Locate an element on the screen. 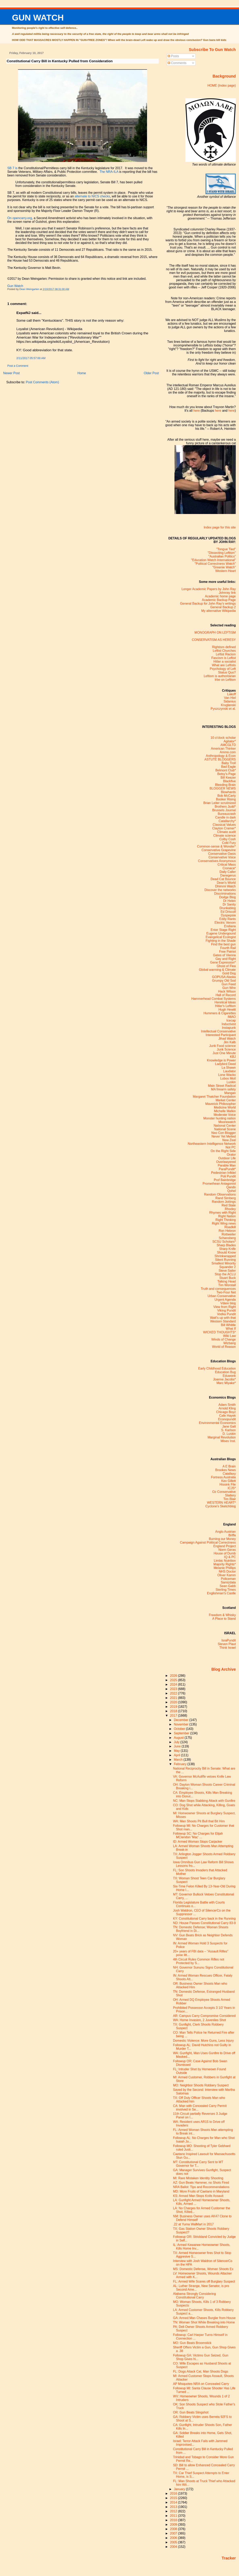  Western Standard is located at coordinates (223, 1321).